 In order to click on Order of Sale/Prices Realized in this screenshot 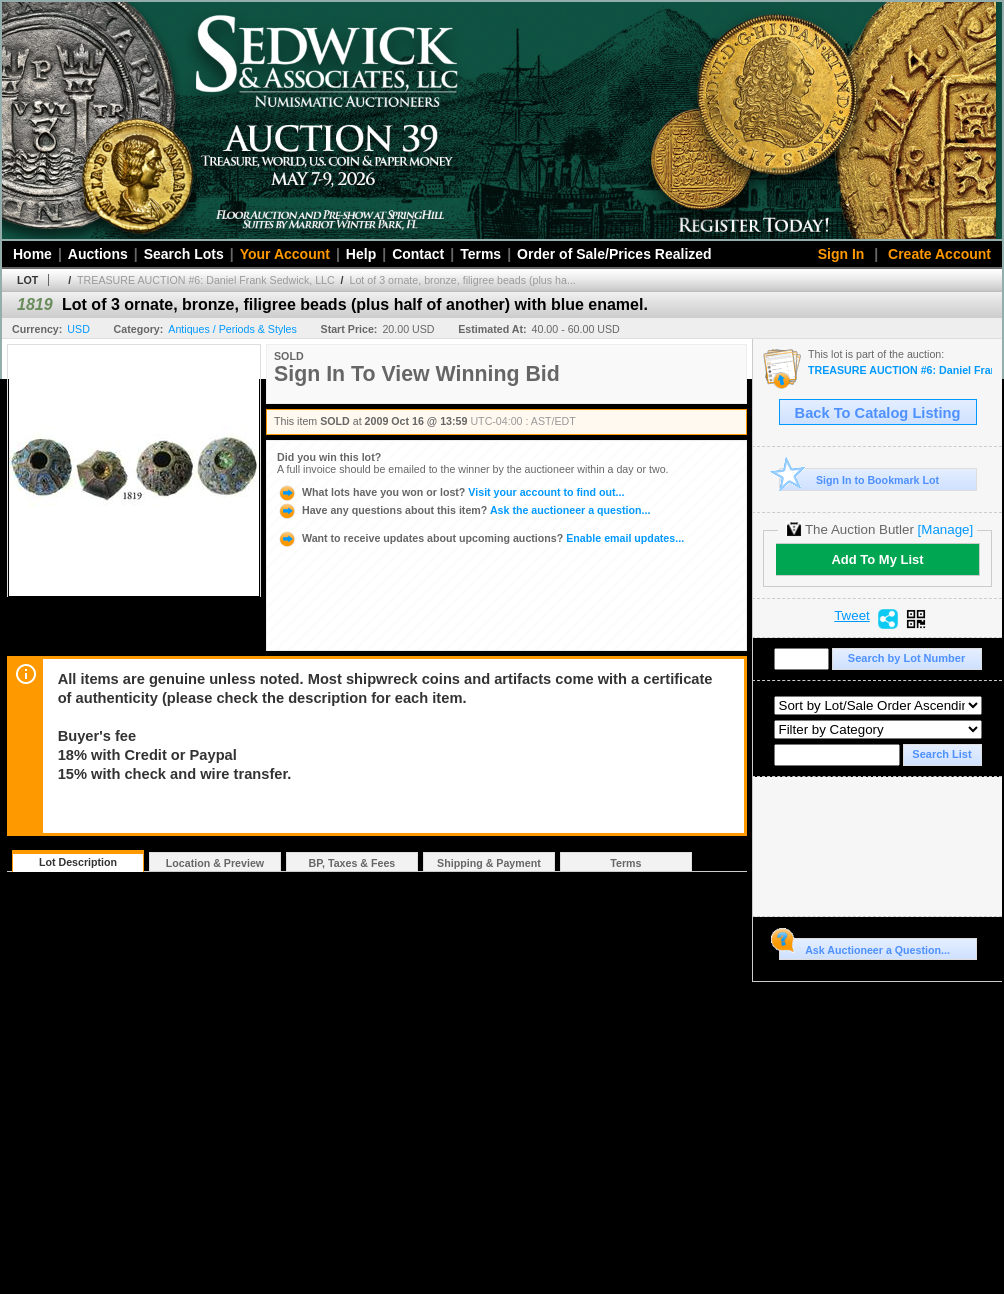, I will do `click(614, 254)`.